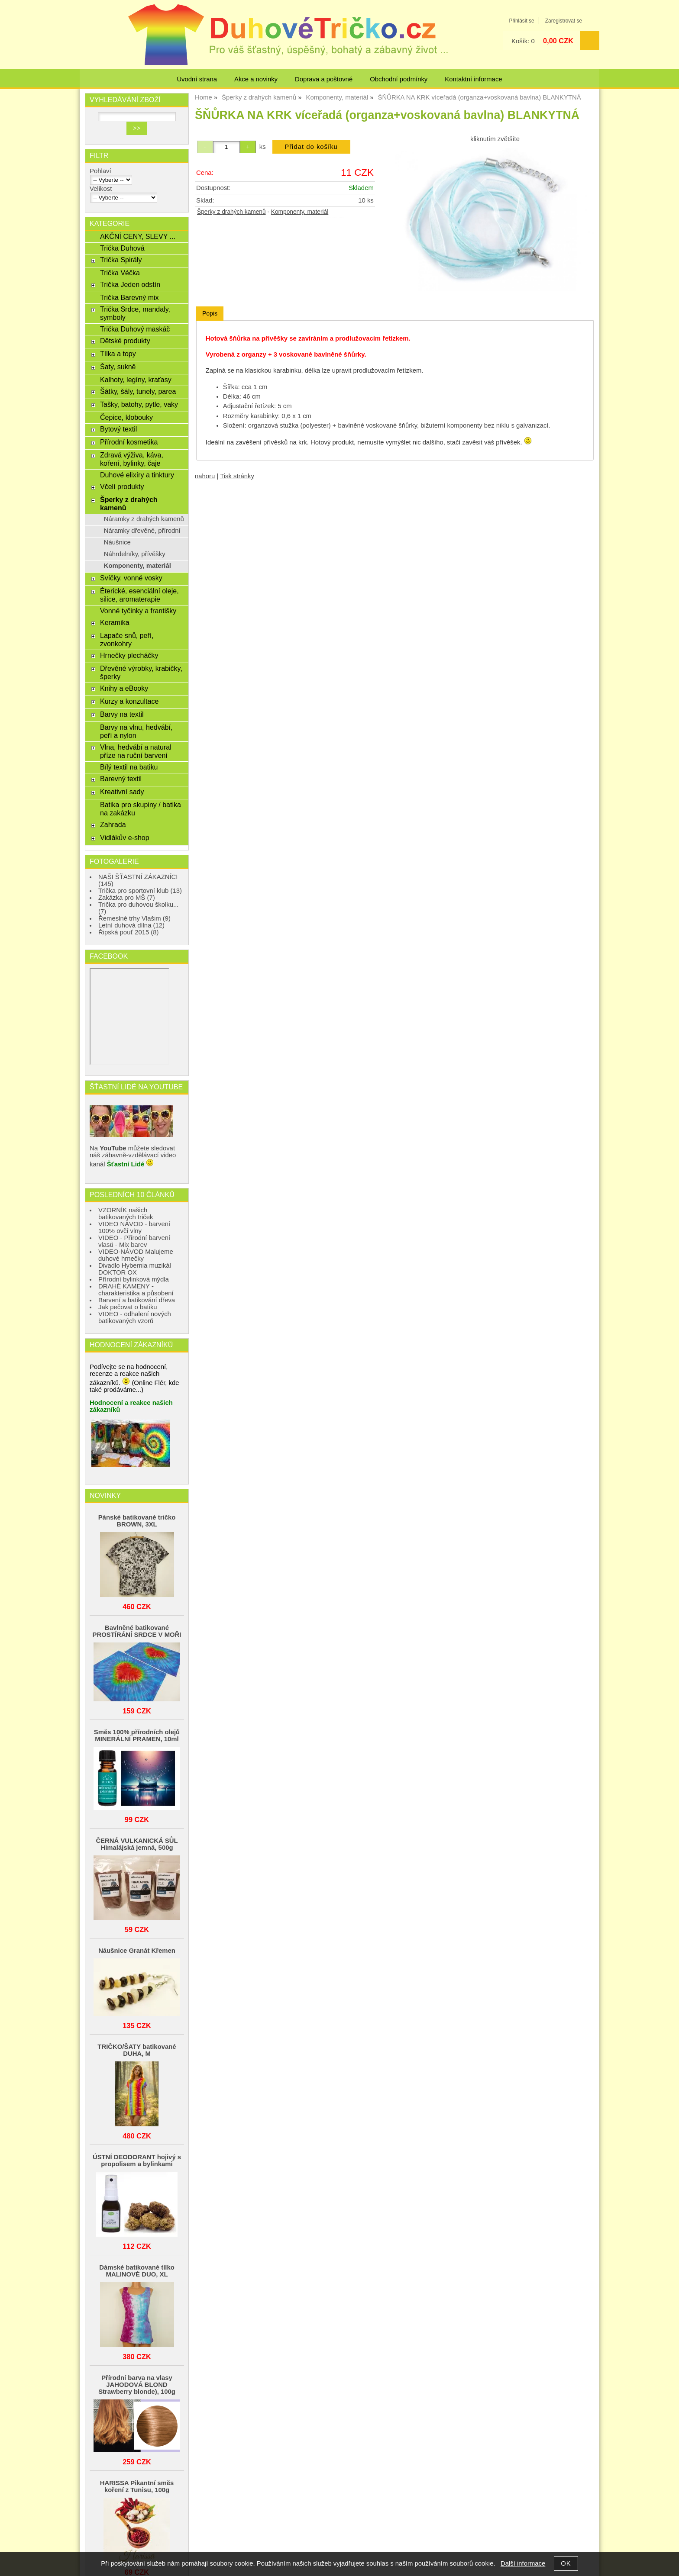 The height and width of the screenshot is (2576, 679). What do you see at coordinates (118, 353) in the screenshot?
I see `Tílka a topy` at bounding box center [118, 353].